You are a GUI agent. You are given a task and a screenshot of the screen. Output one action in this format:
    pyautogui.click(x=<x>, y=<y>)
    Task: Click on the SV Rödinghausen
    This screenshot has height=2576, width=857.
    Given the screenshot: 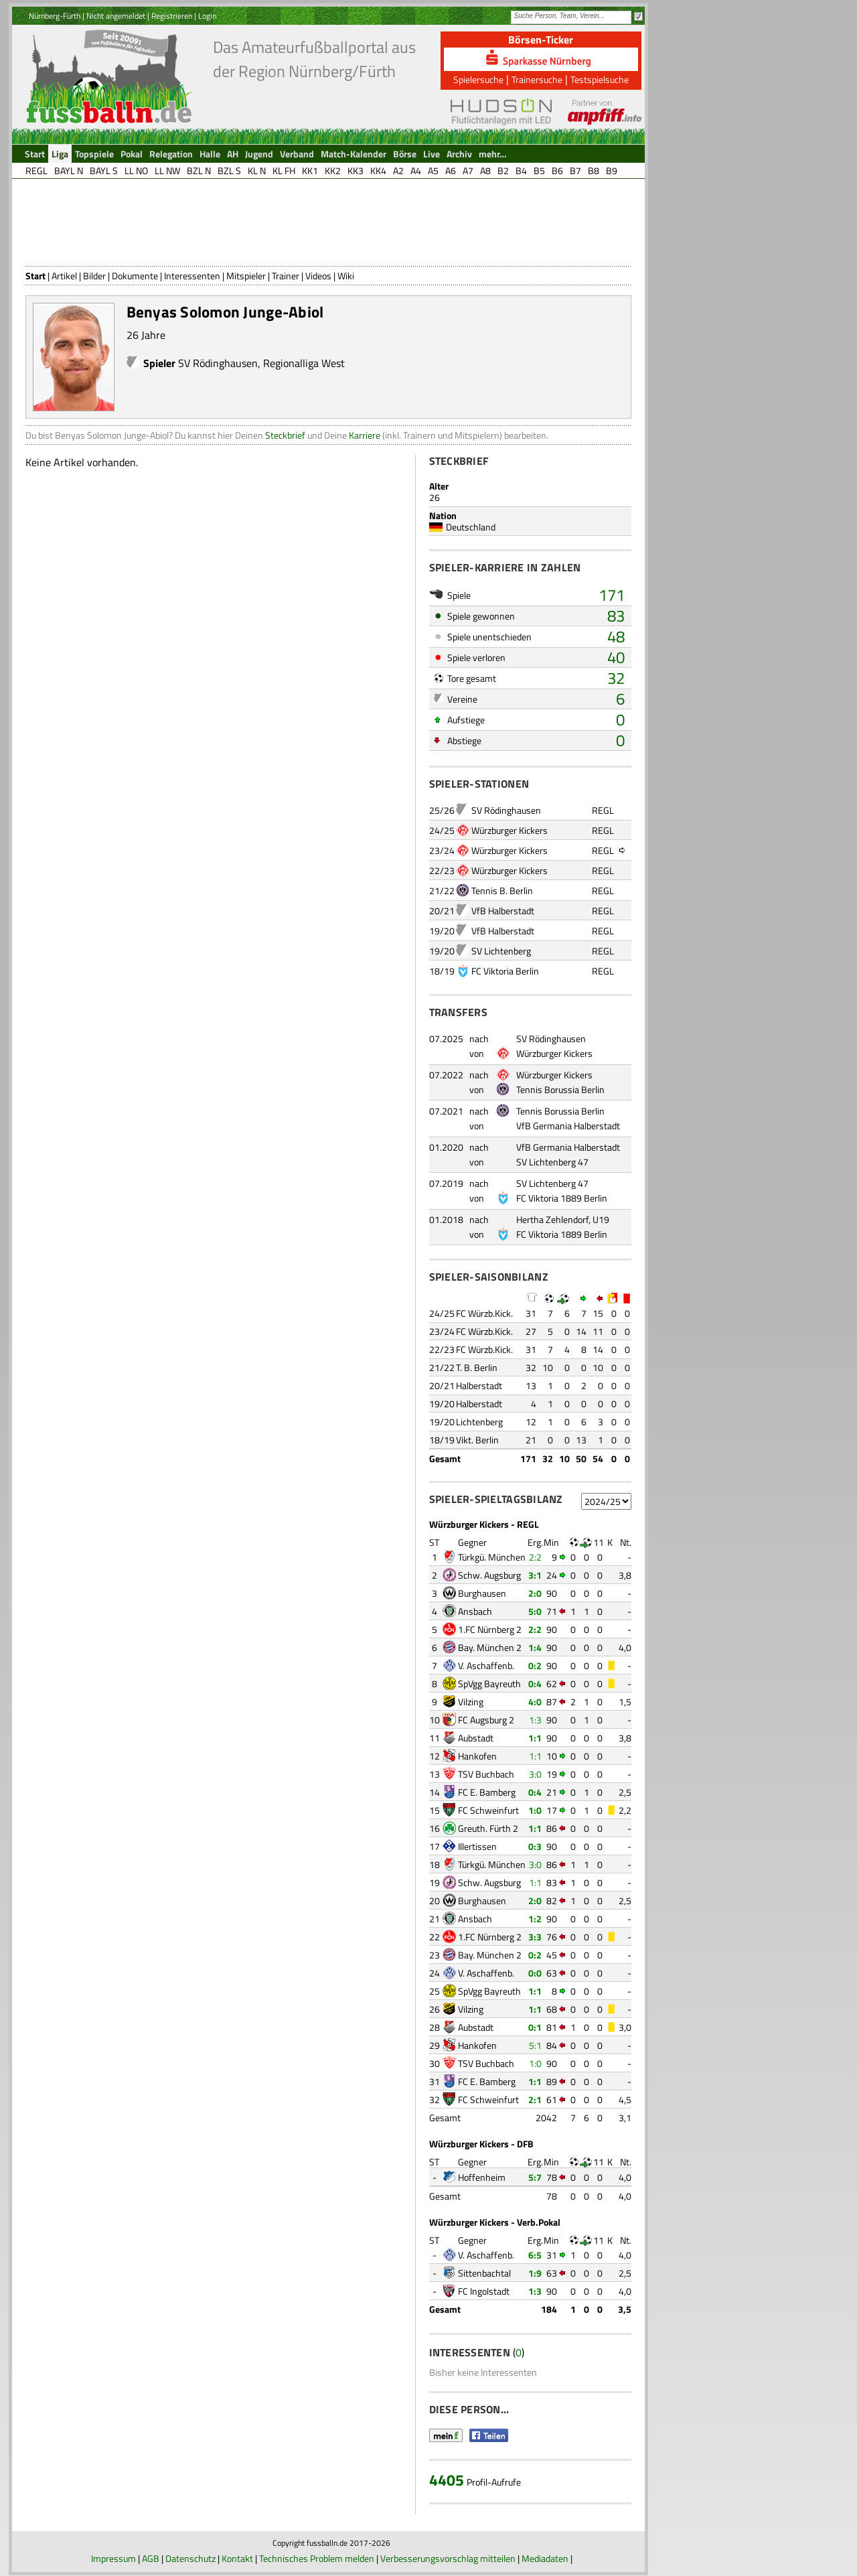 What is the action you would take?
    pyautogui.click(x=218, y=363)
    